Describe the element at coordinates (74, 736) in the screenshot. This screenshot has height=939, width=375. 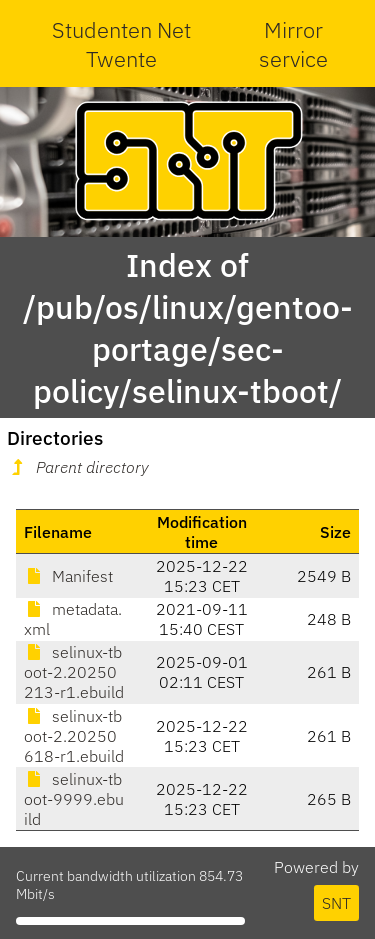
I see `selinux-tboot-2.20250618-r1.ebuild` at that location.